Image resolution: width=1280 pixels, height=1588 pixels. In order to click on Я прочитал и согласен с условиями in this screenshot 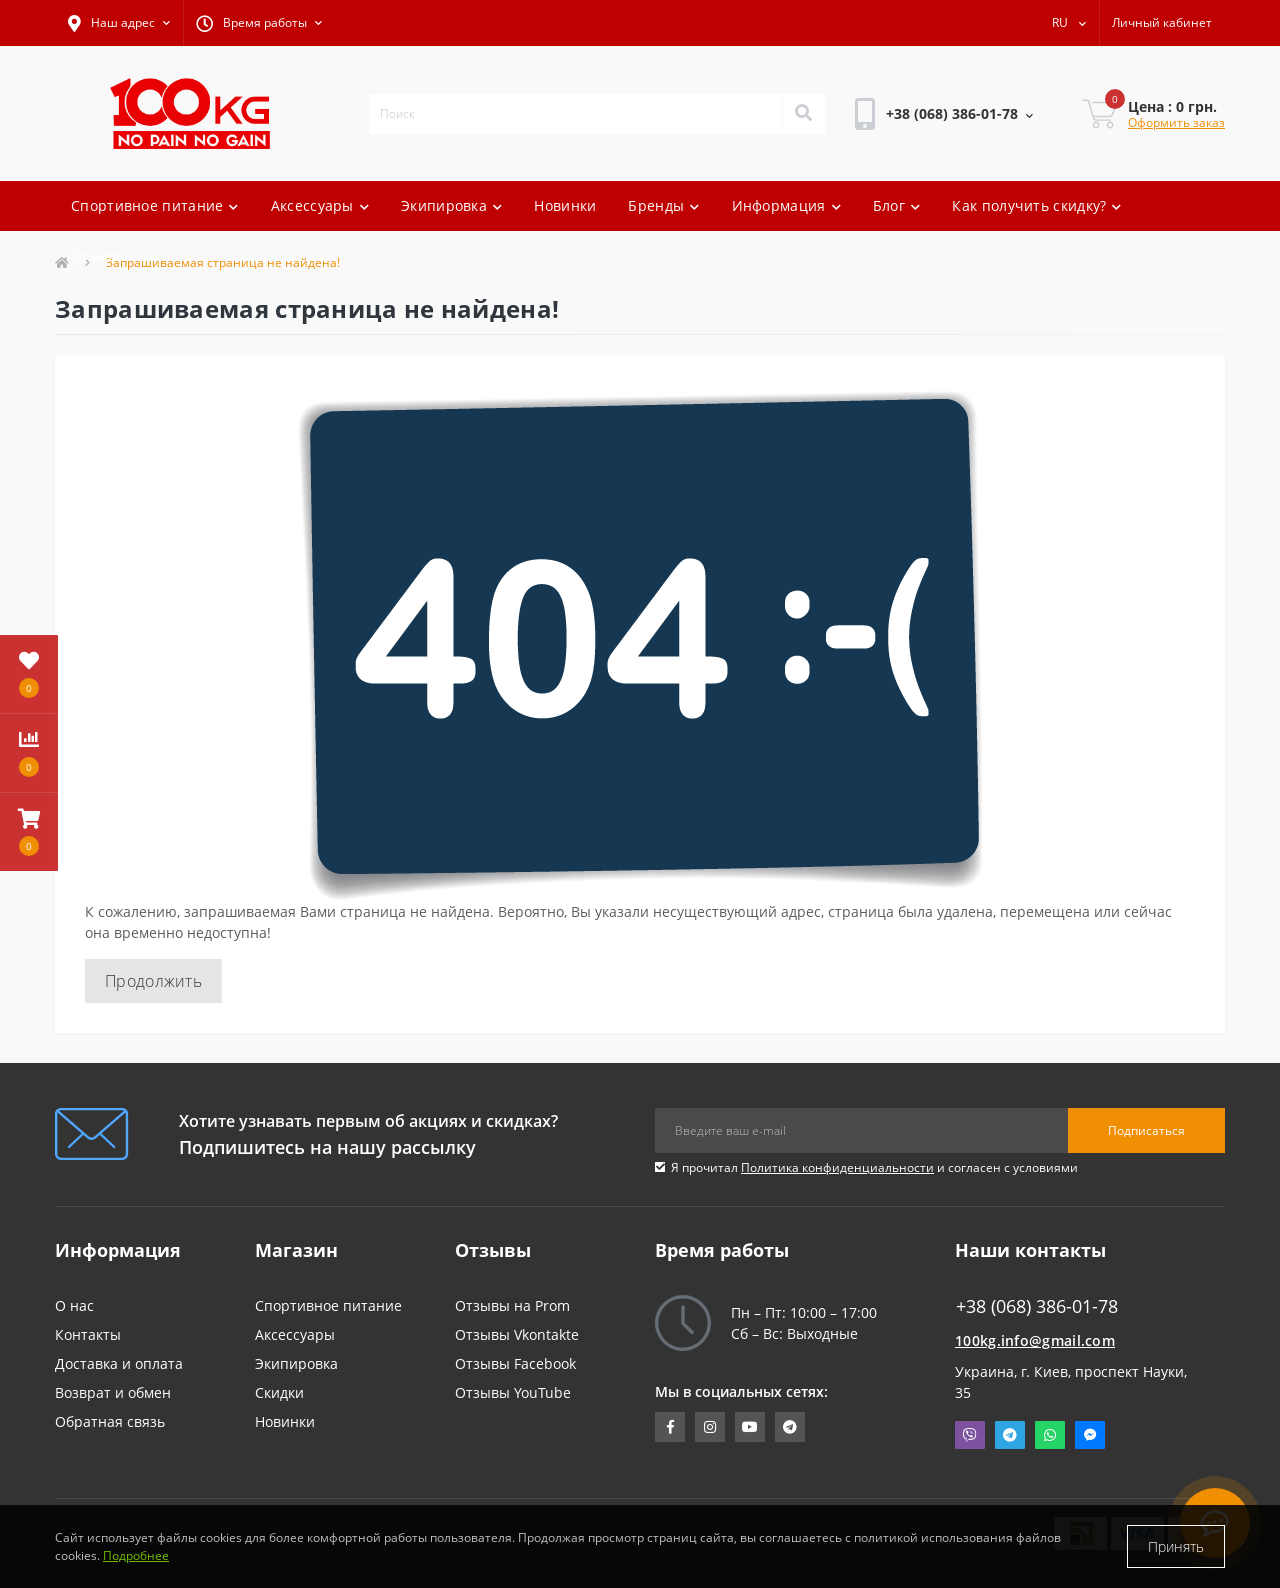, I will do `click(874, 1167)`.